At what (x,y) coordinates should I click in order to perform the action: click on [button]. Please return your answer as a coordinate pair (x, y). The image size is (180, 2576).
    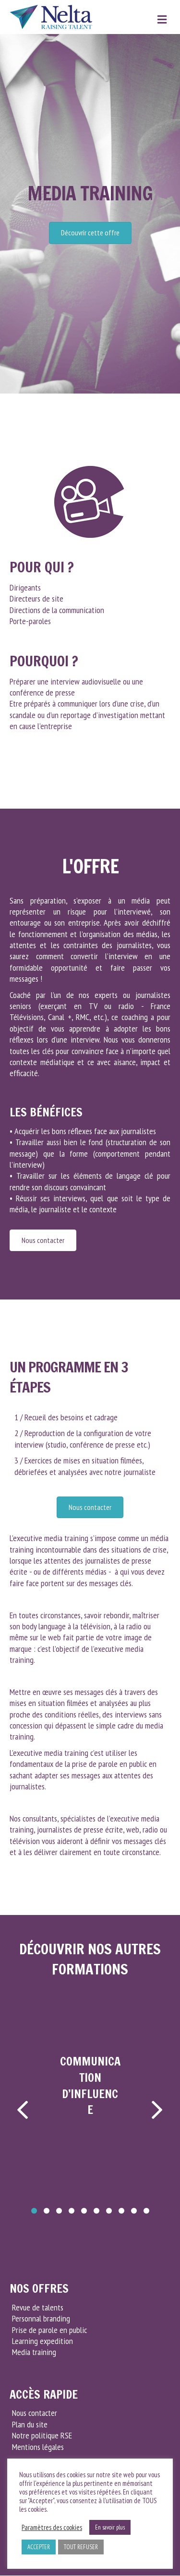
    Looking at the image, I should click on (34, 2210).